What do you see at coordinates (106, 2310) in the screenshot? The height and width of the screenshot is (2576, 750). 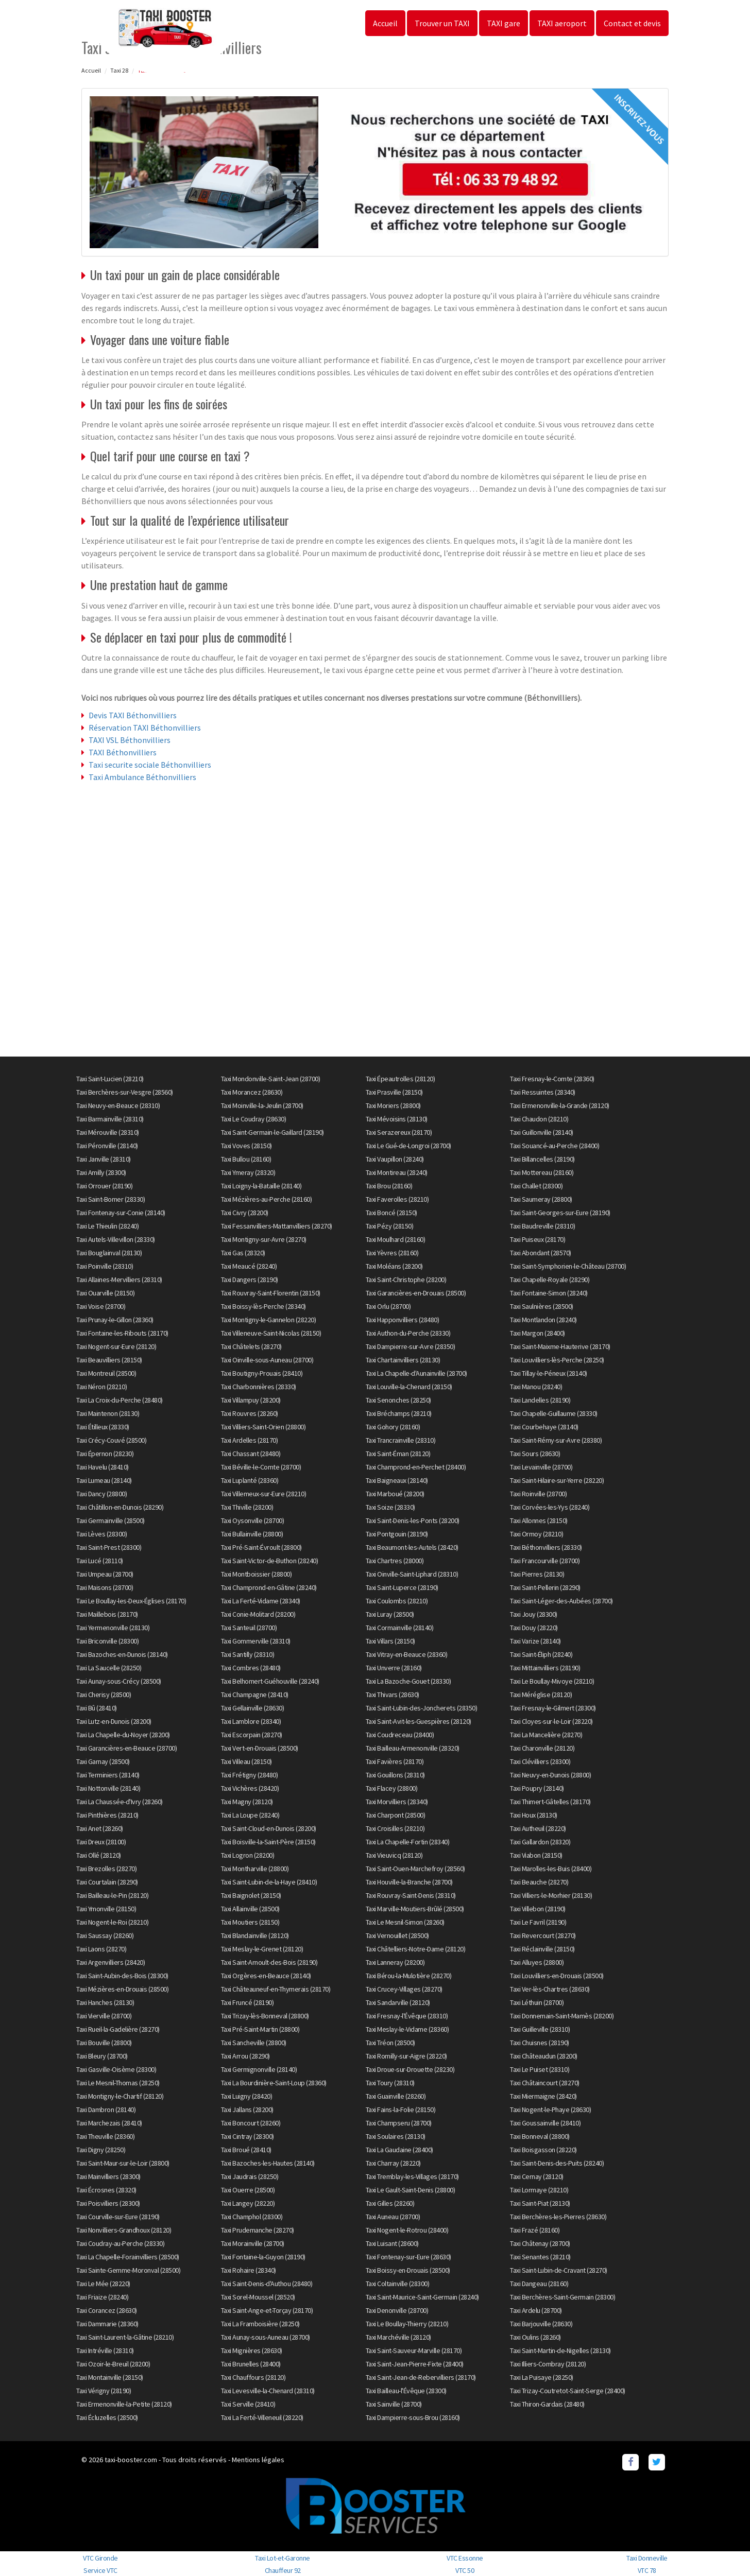 I see `Taxi Corancez (28630)` at bounding box center [106, 2310].